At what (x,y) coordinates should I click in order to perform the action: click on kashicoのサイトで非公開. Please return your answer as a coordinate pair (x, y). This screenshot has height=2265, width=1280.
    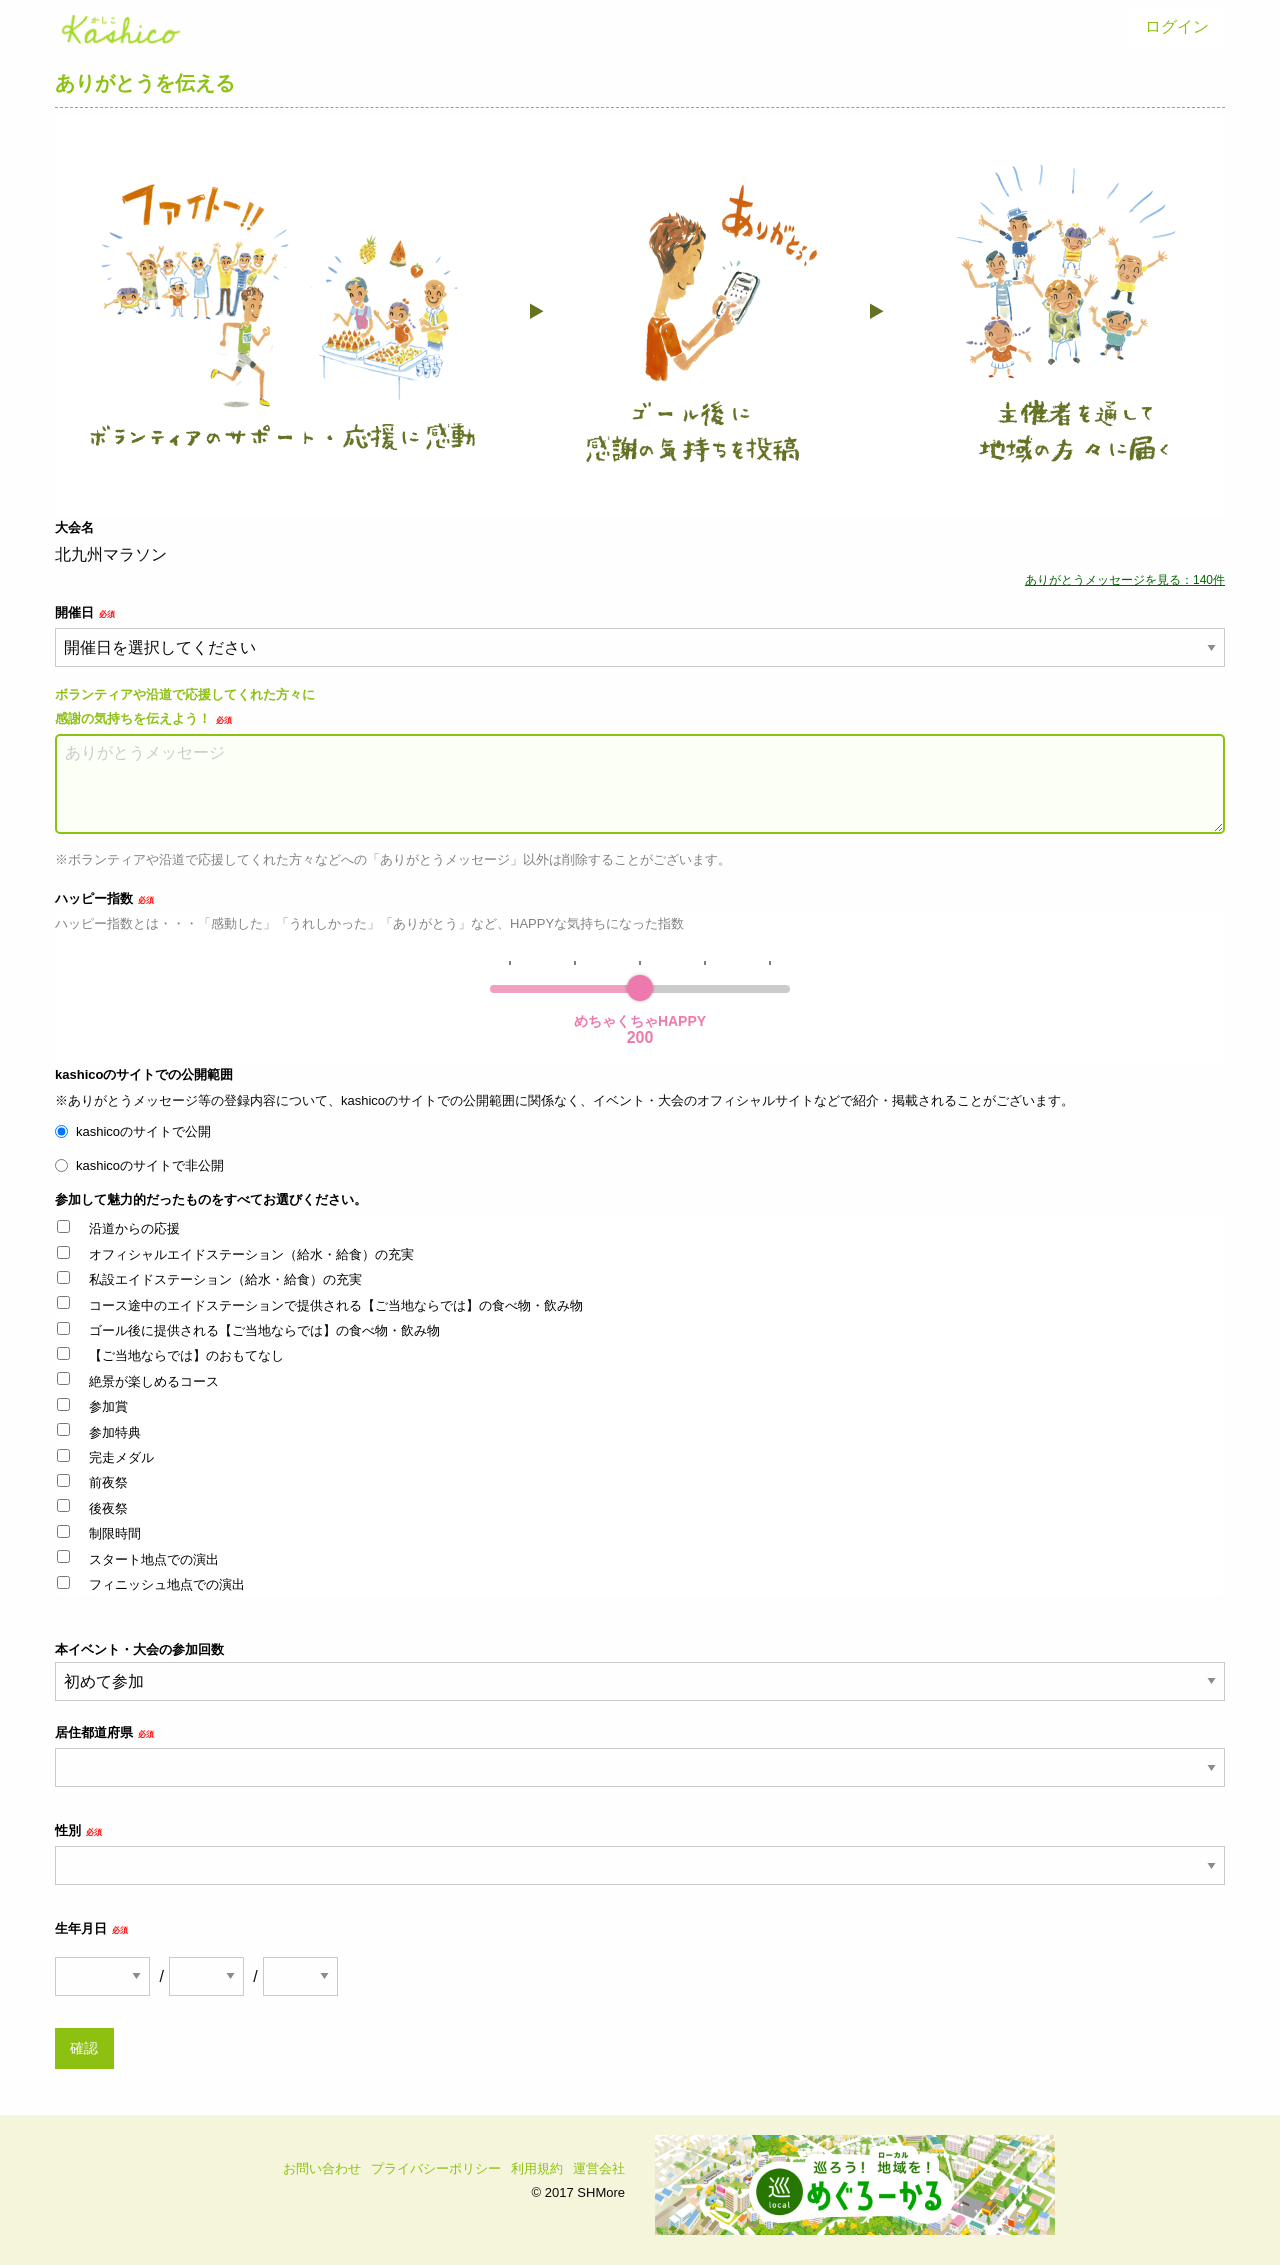
    Looking at the image, I should click on (150, 1165).